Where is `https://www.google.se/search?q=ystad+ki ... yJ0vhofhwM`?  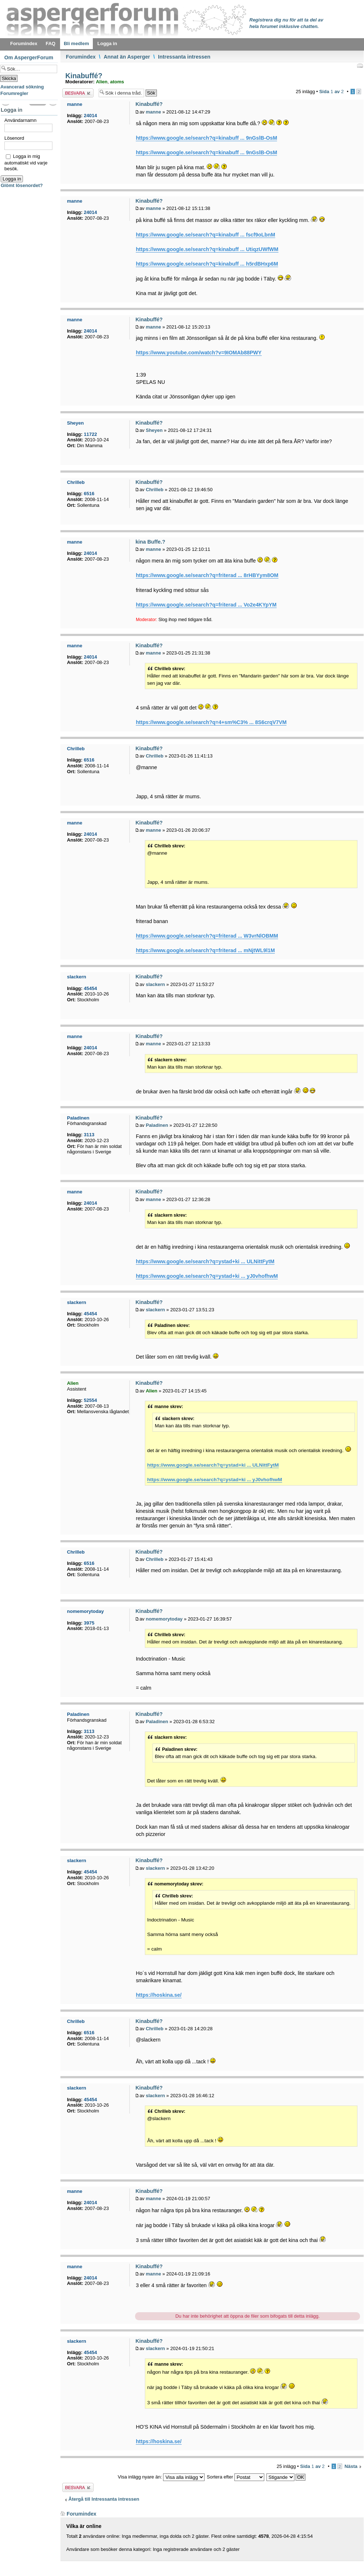 https://www.google.se/search?q=ystad+ki ... yJ0vhofhwM is located at coordinates (207, 1276).